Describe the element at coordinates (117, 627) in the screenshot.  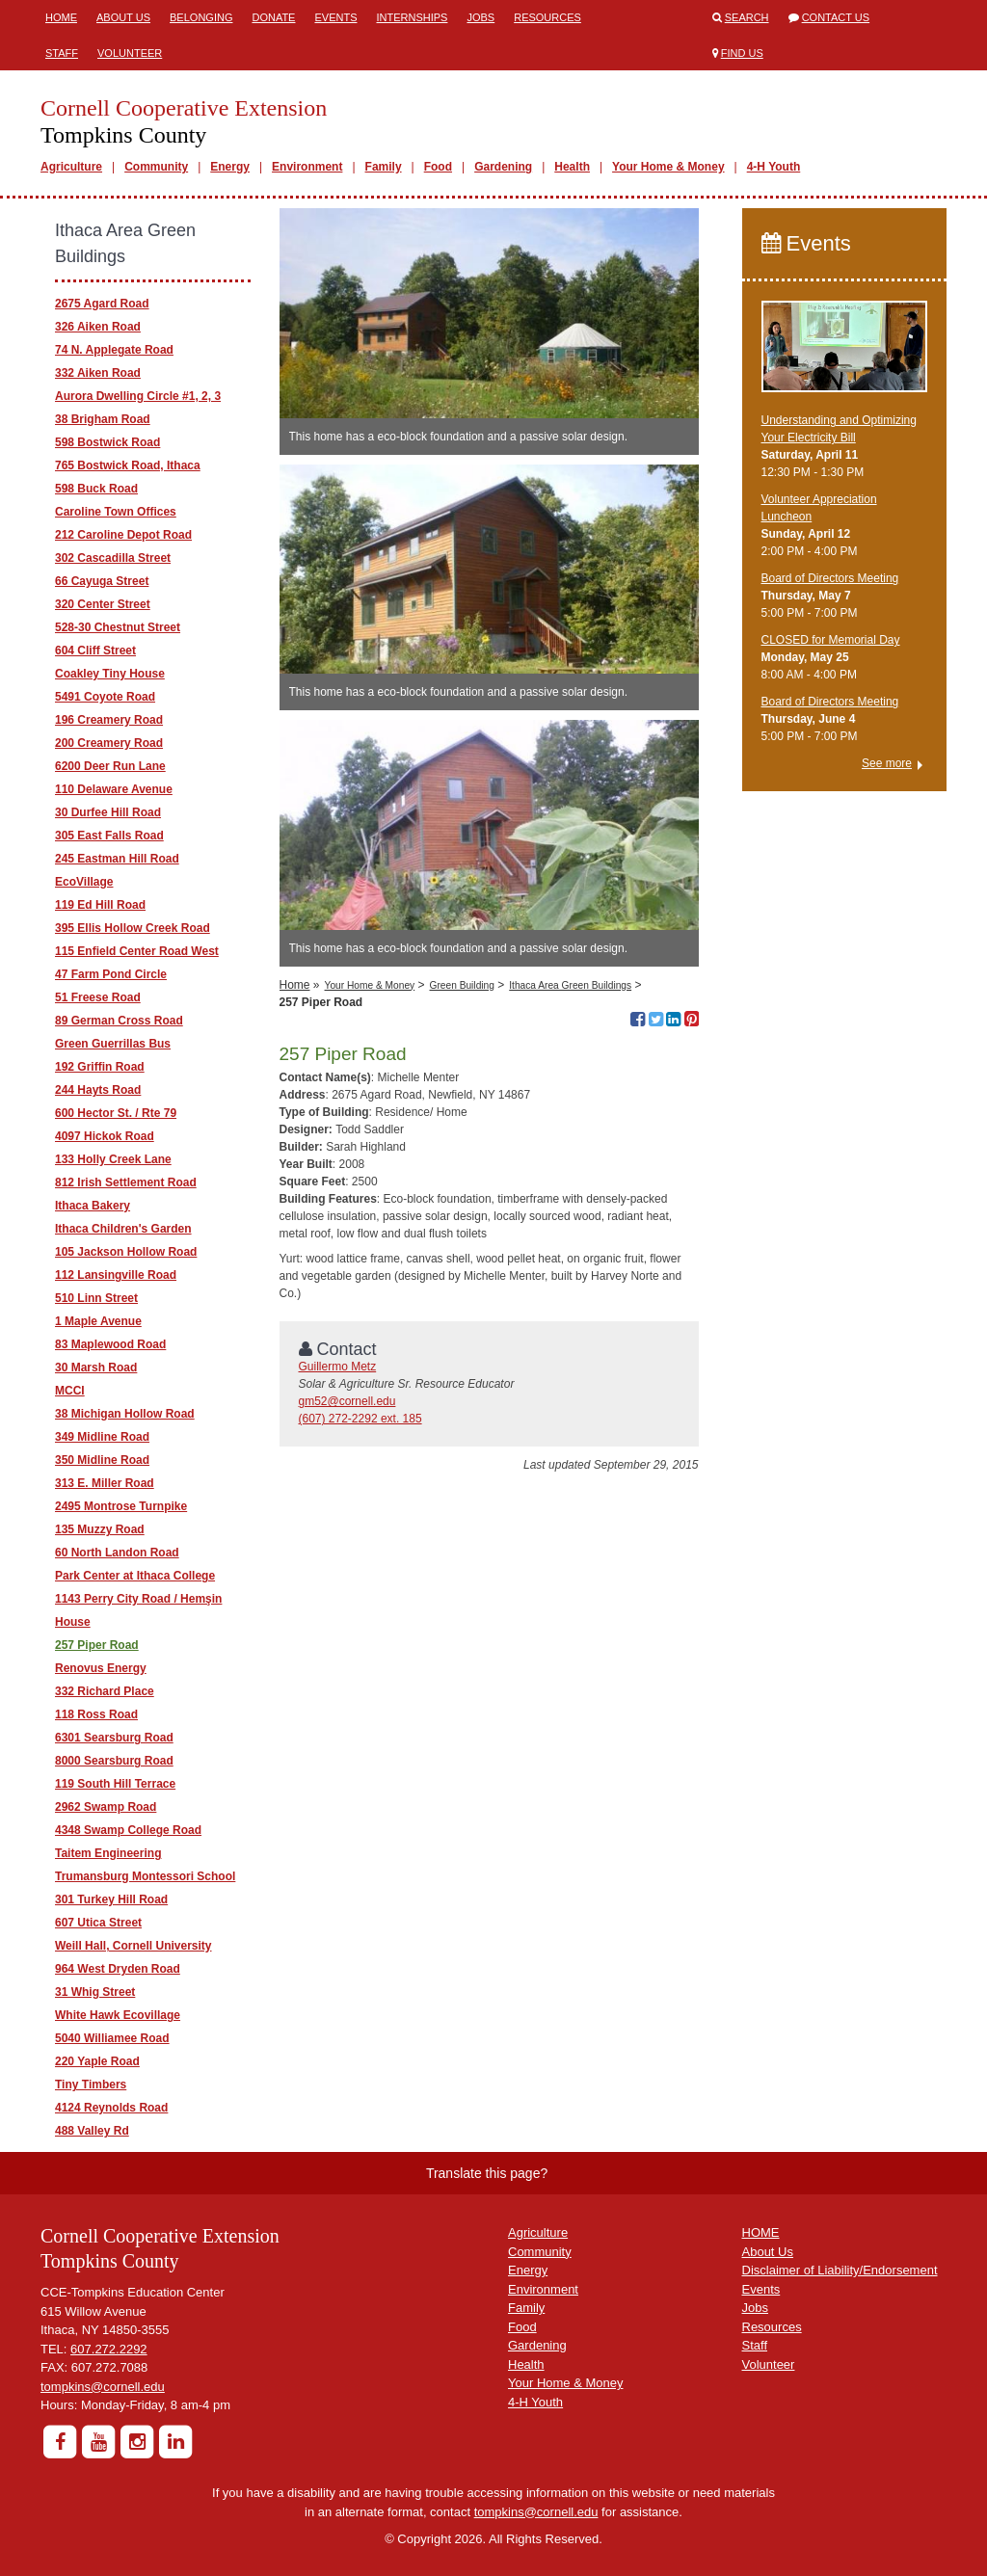
I see `528-30 Chestnut Street` at that location.